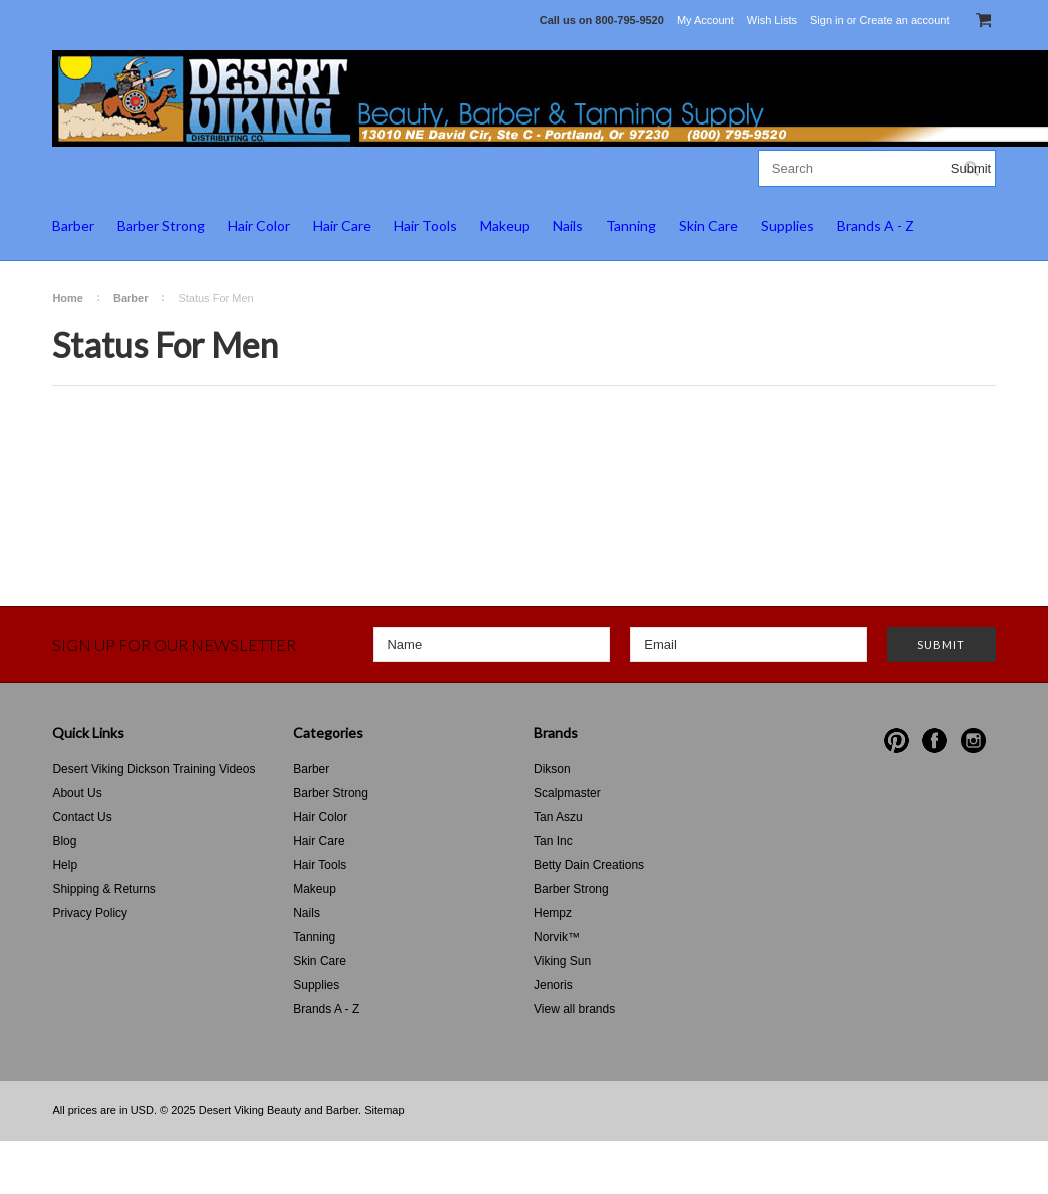  What do you see at coordinates (574, 1009) in the screenshot?
I see `View all brands` at bounding box center [574, 1009].